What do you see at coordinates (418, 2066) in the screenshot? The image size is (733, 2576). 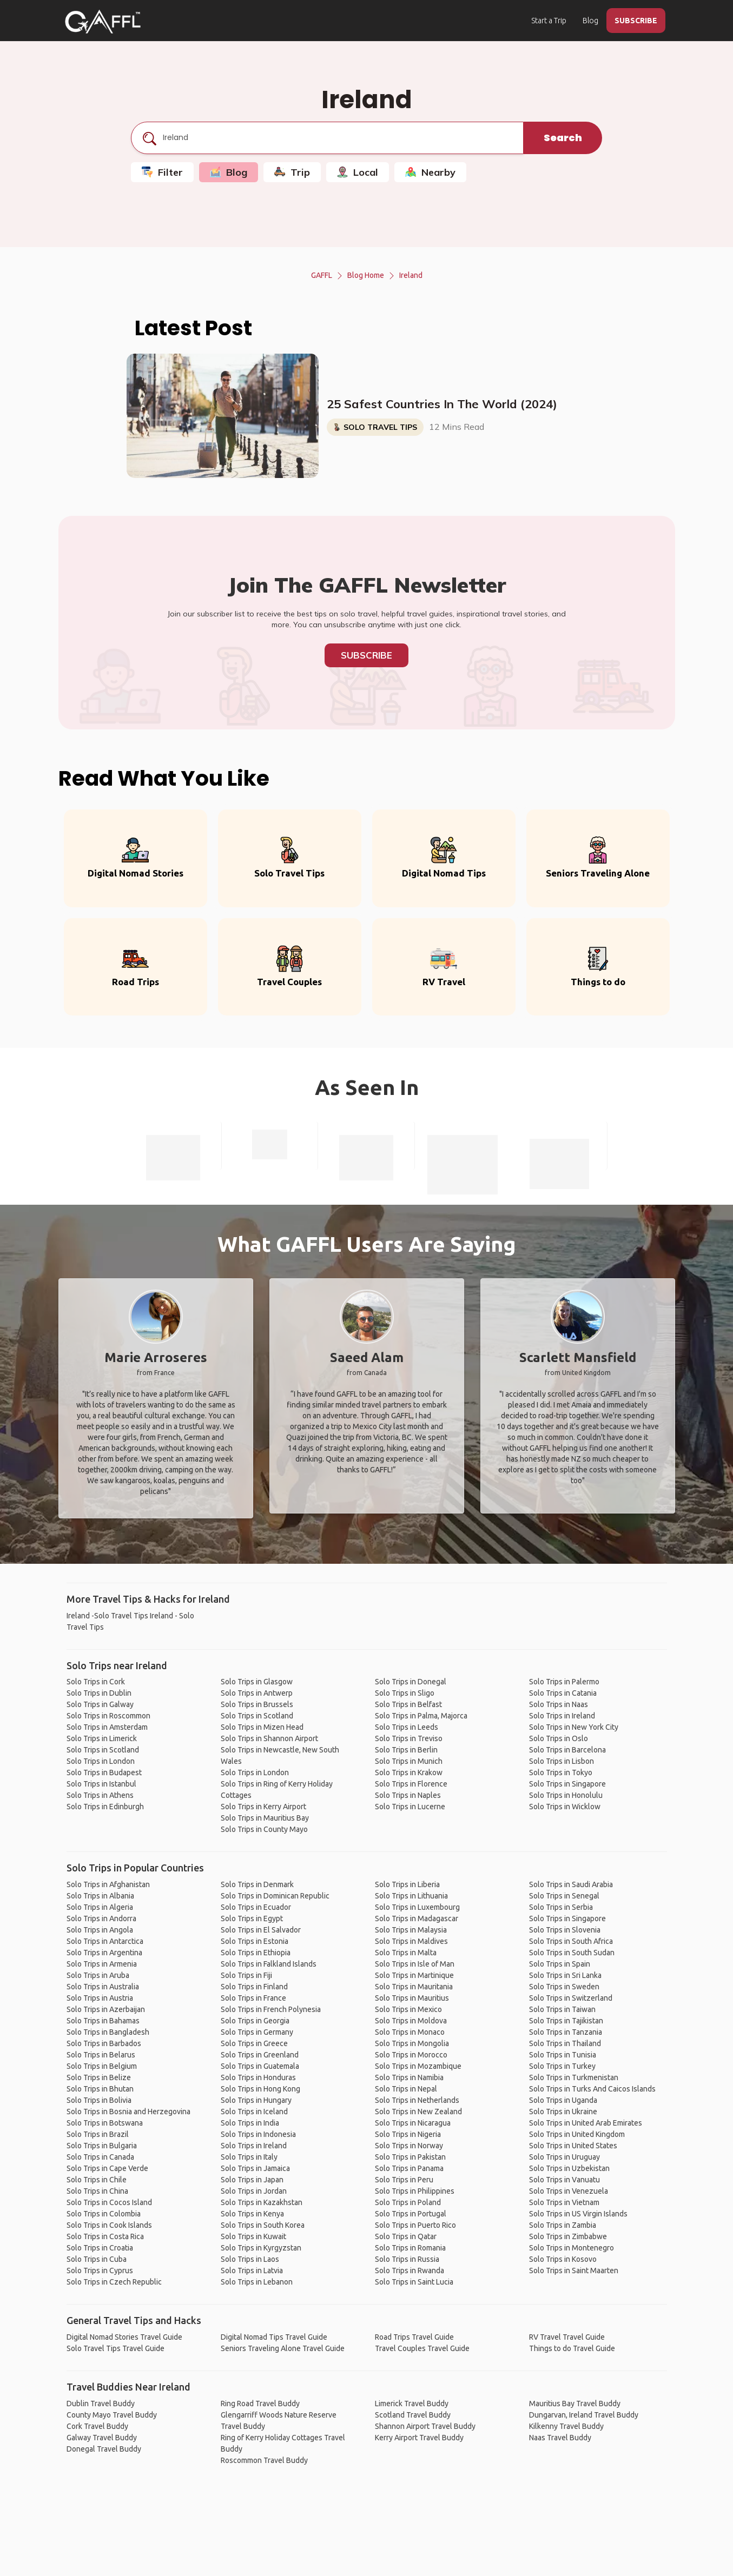 I see `Solo Trips in Mozambique` at bounding box center [418, 2066].